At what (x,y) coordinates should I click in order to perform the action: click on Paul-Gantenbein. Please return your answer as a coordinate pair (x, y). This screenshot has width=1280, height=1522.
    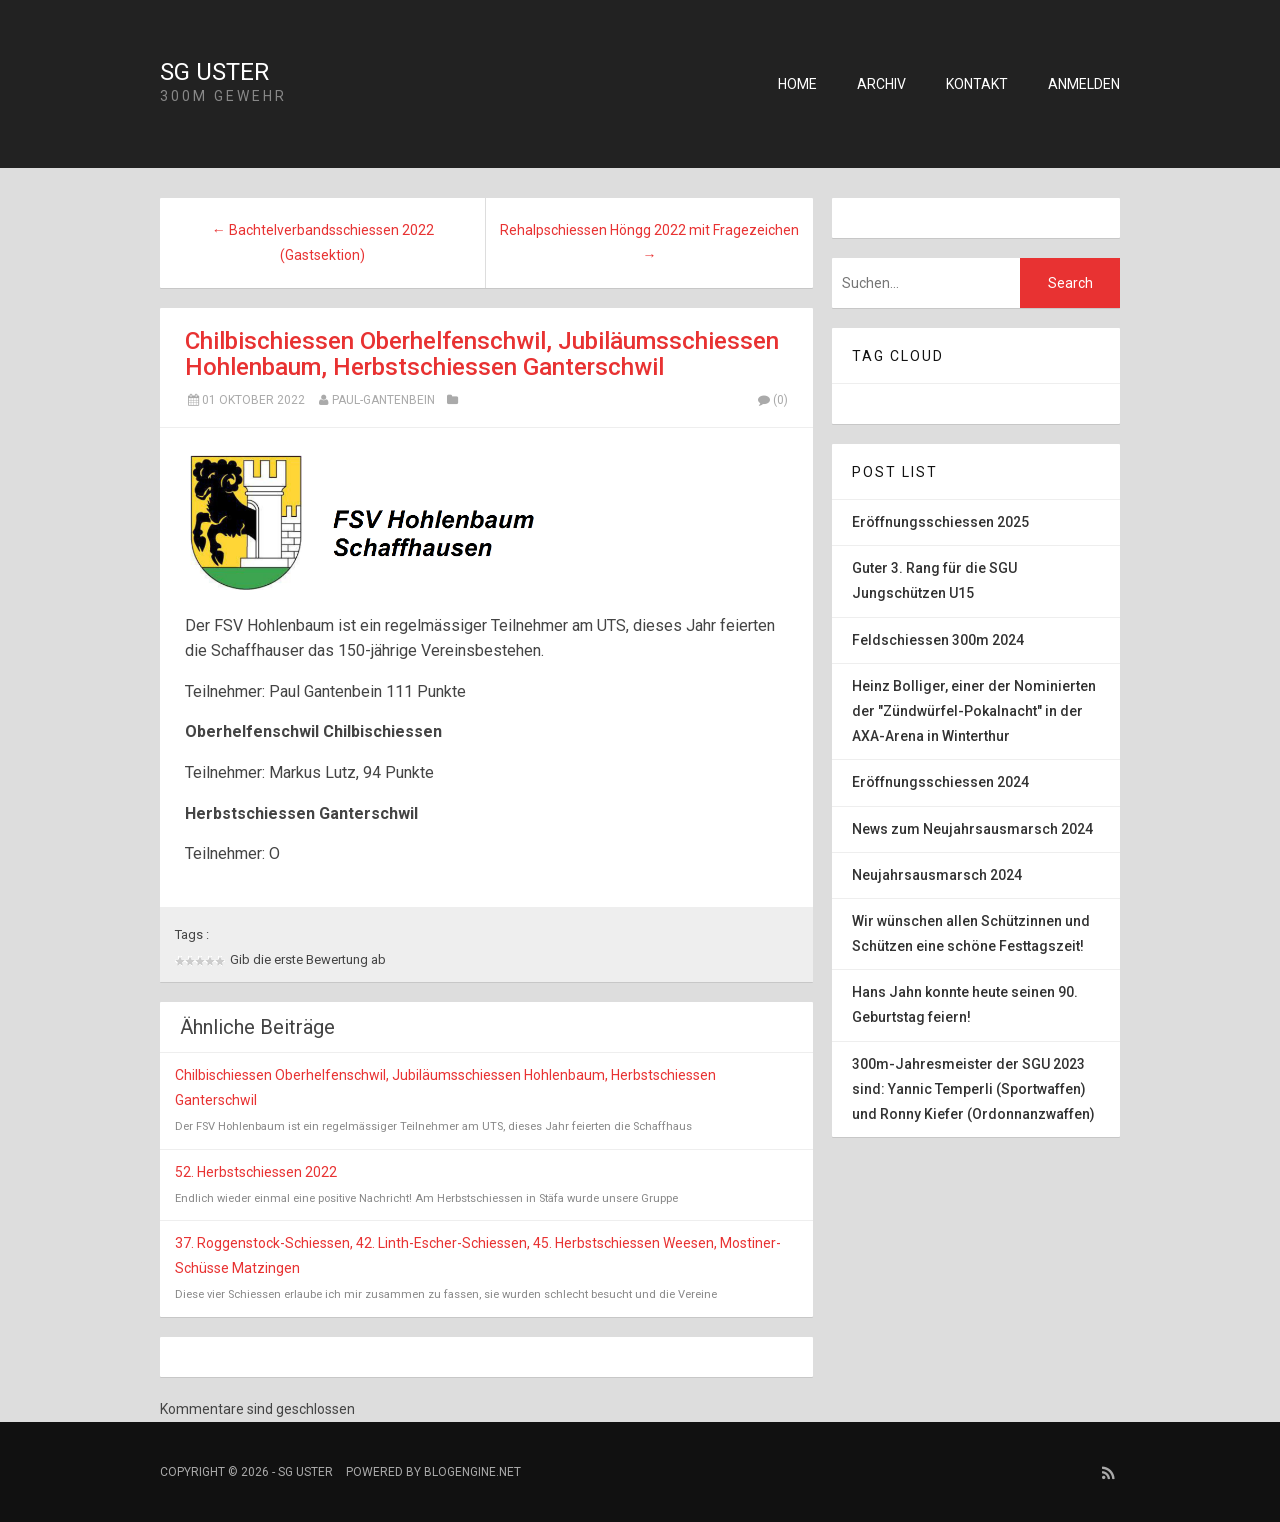
    Looking at the image, I should click on (383, 400).